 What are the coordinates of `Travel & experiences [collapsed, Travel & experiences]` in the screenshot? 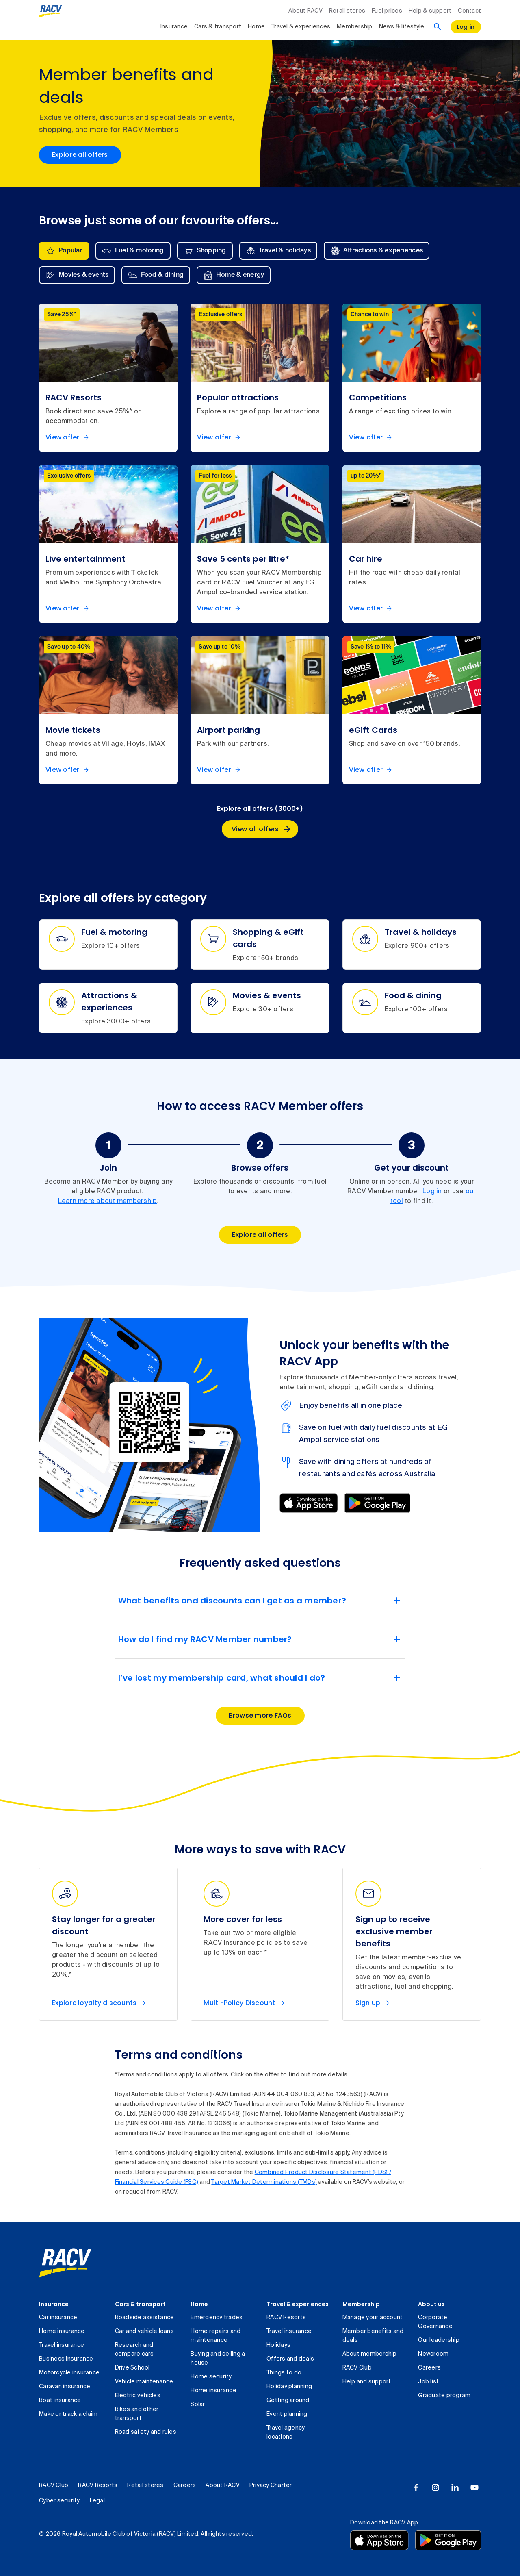 It's located at (300, 27).